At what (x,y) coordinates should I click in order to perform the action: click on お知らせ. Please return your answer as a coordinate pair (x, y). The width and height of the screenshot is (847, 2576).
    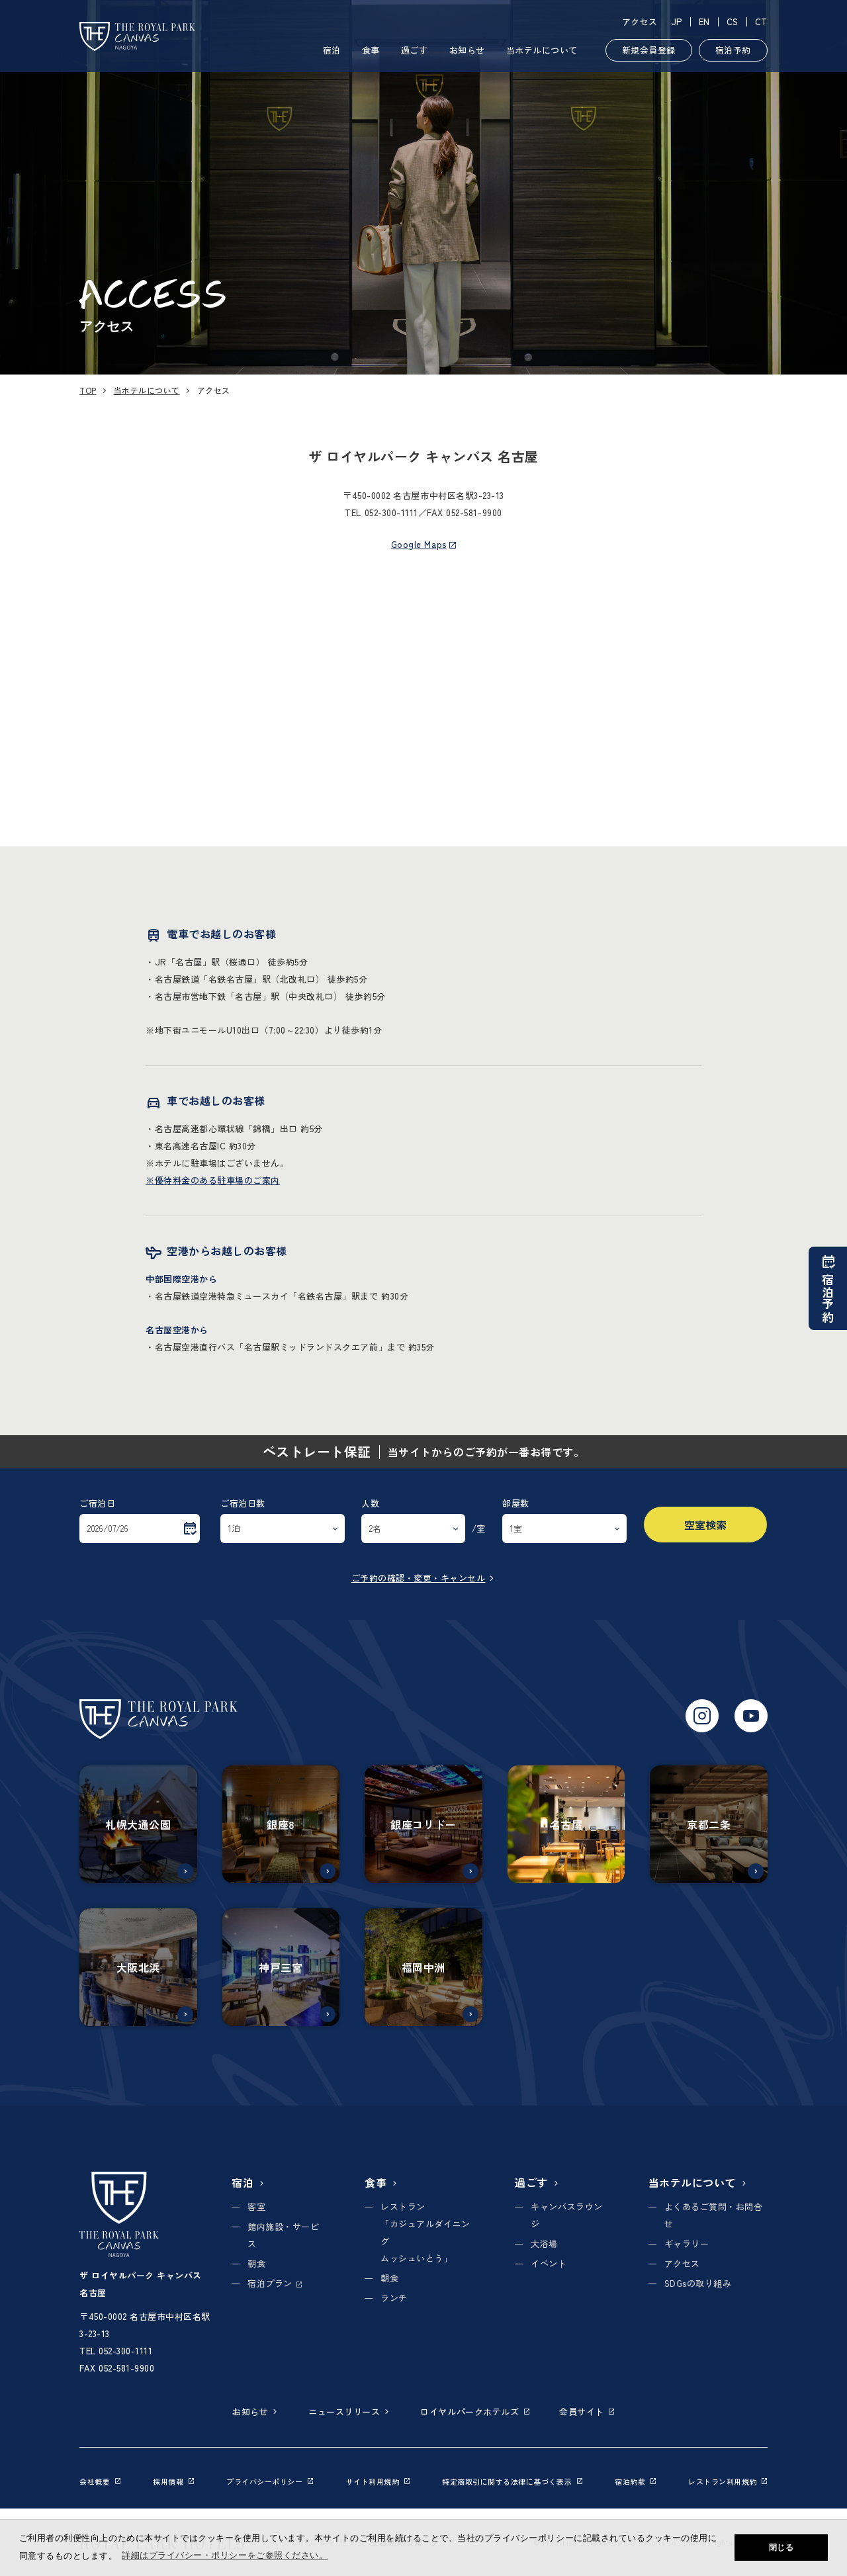
    Looking at the image, I should click on (467, 50).